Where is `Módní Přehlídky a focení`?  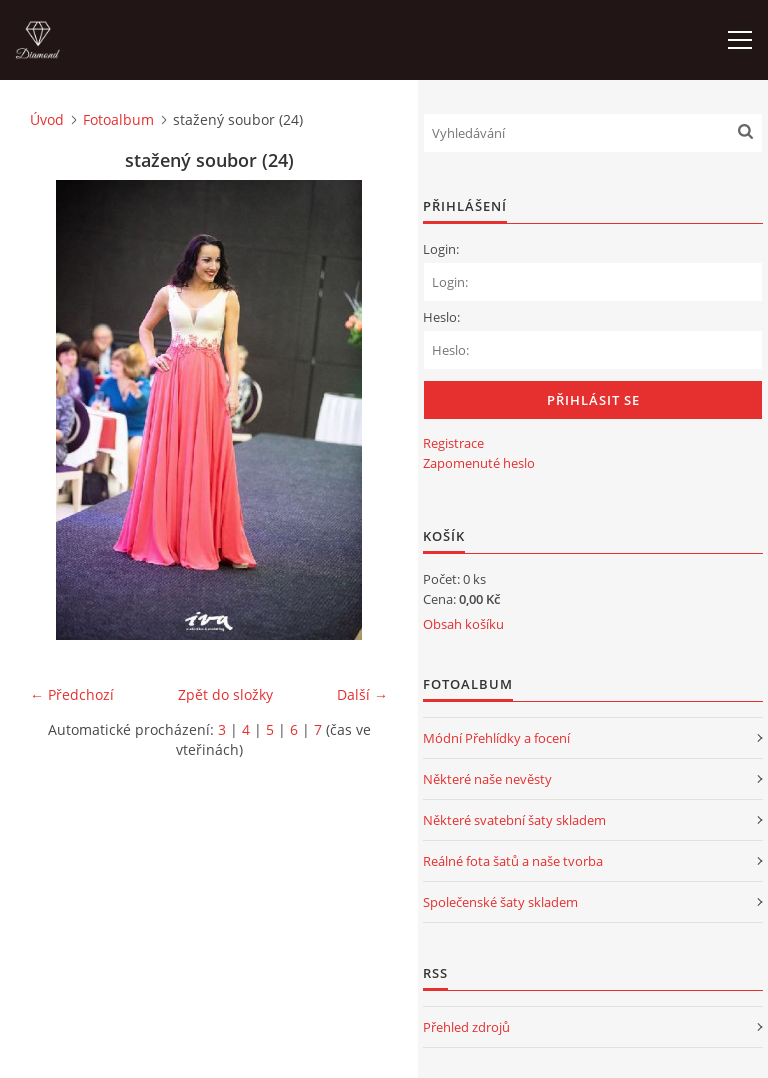 Módní Přehlídky a focení is located at coordinates (496, 738).